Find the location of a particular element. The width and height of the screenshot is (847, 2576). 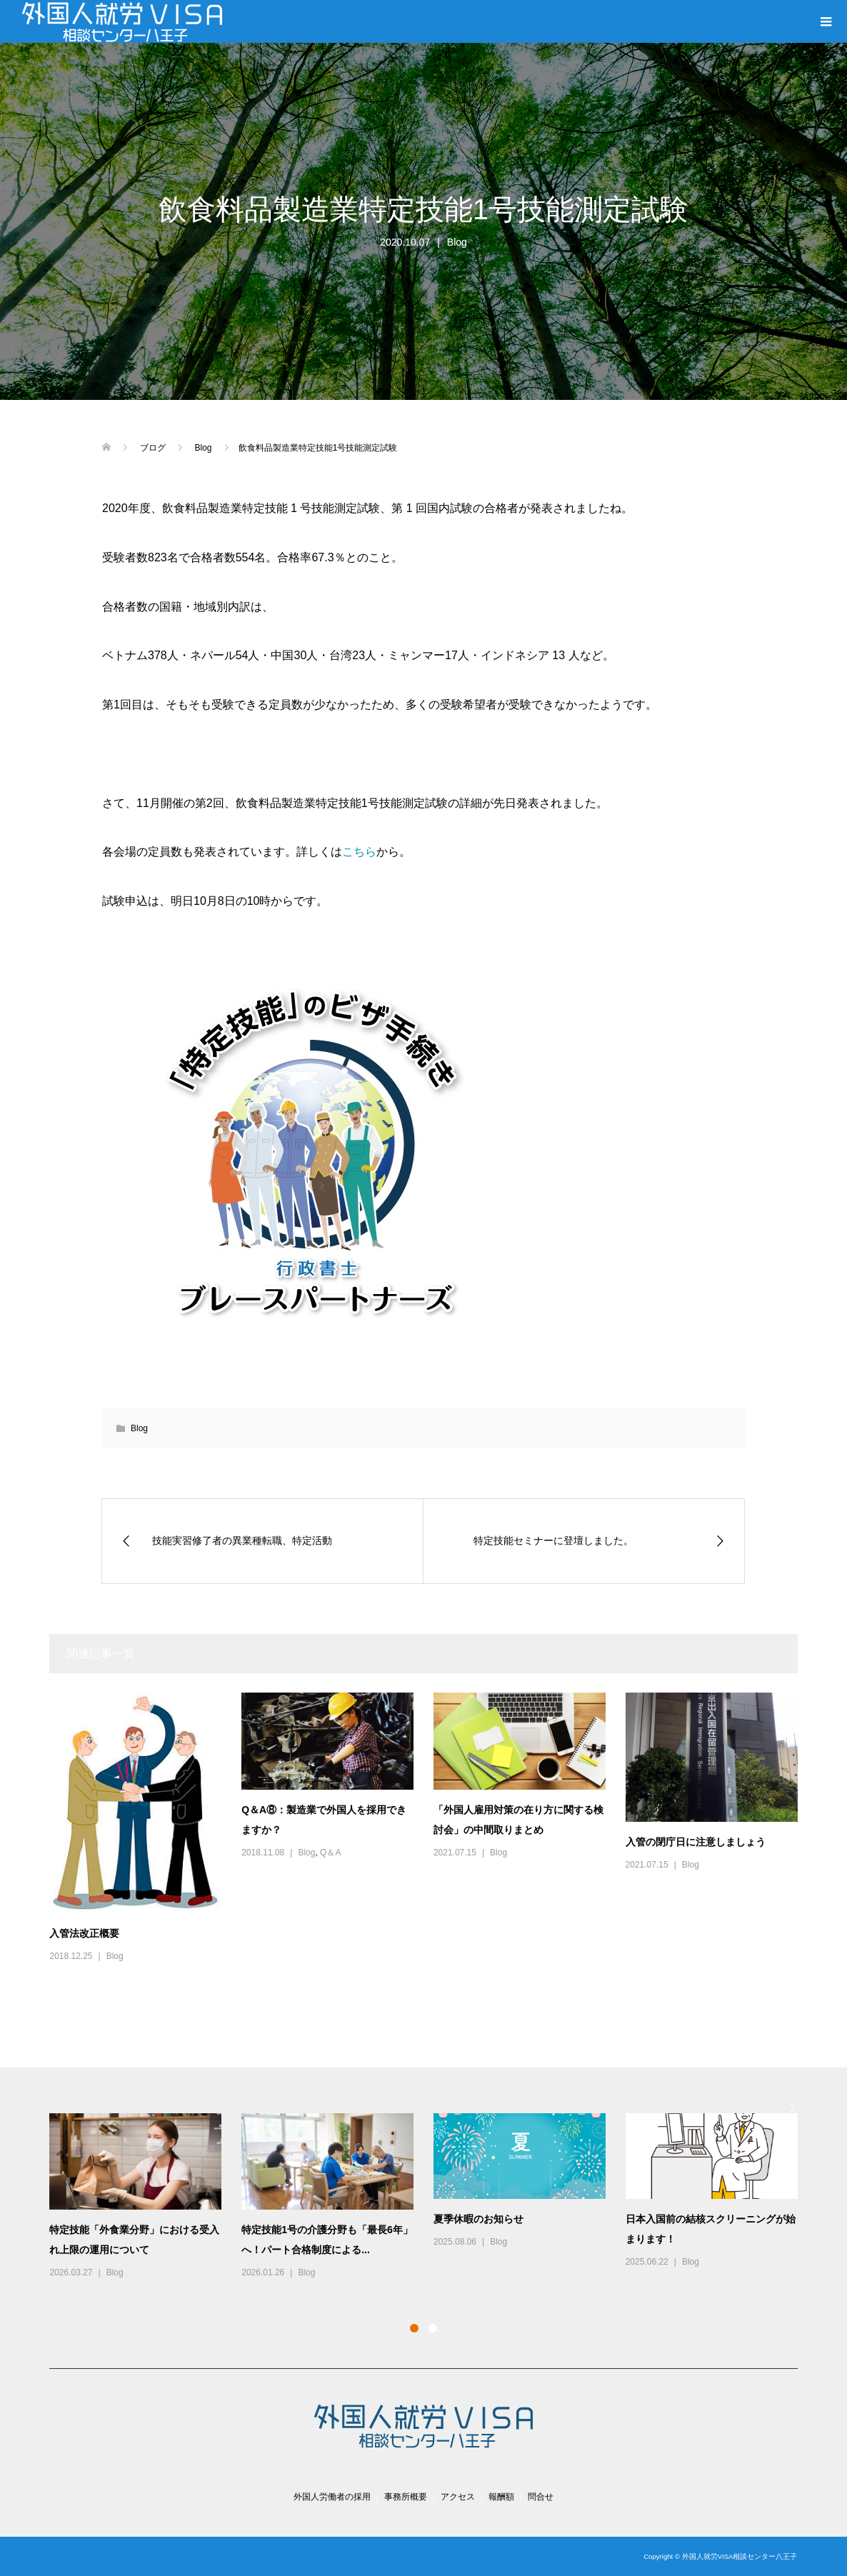

Q＆A is located at coordinates (330, 1853).